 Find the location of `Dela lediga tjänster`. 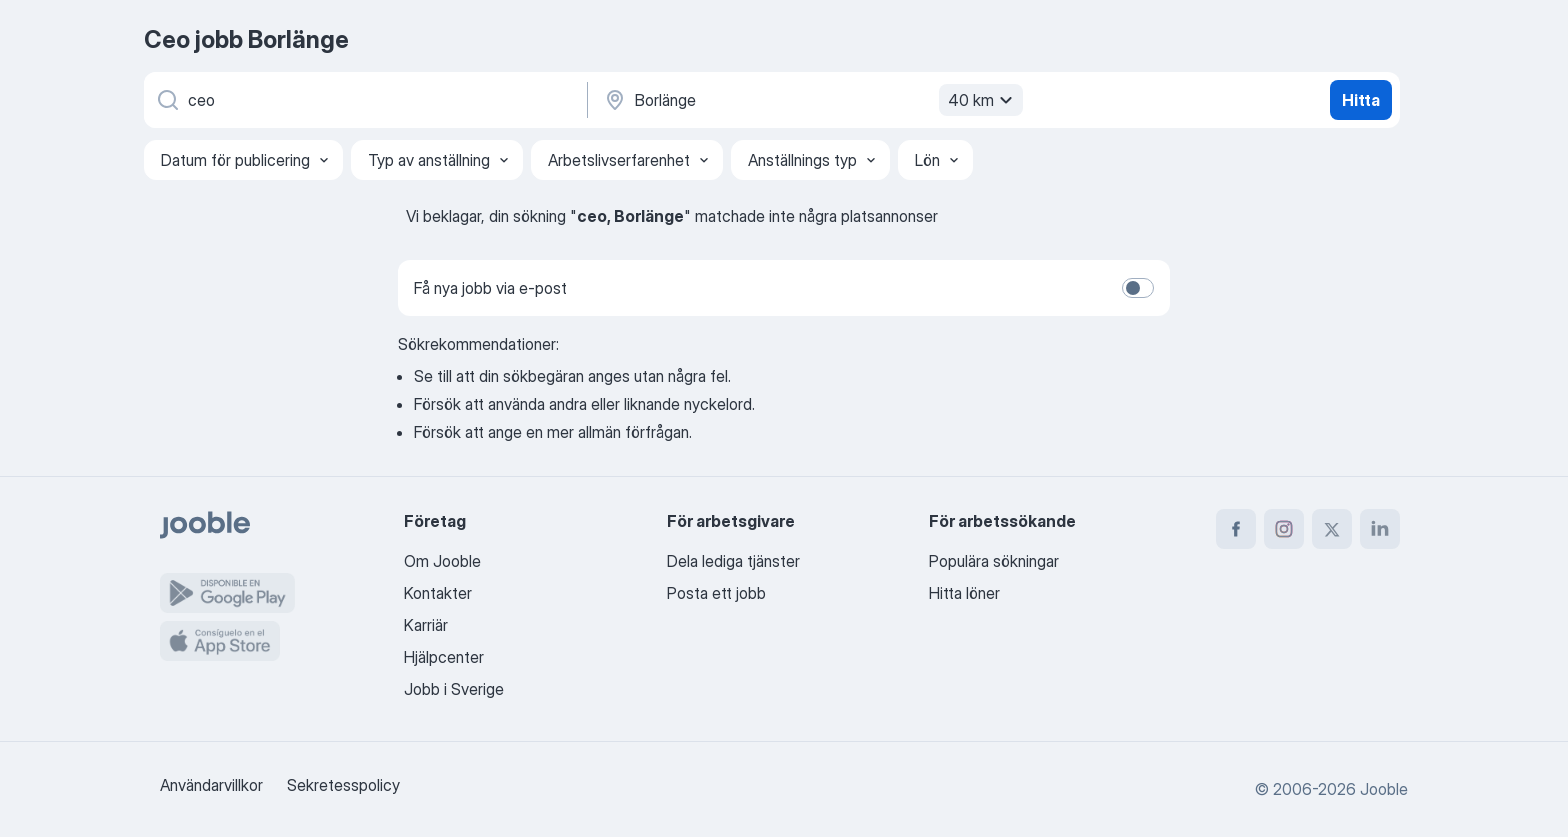

Dela lediga tjänster is located at coordinates (733, 561).